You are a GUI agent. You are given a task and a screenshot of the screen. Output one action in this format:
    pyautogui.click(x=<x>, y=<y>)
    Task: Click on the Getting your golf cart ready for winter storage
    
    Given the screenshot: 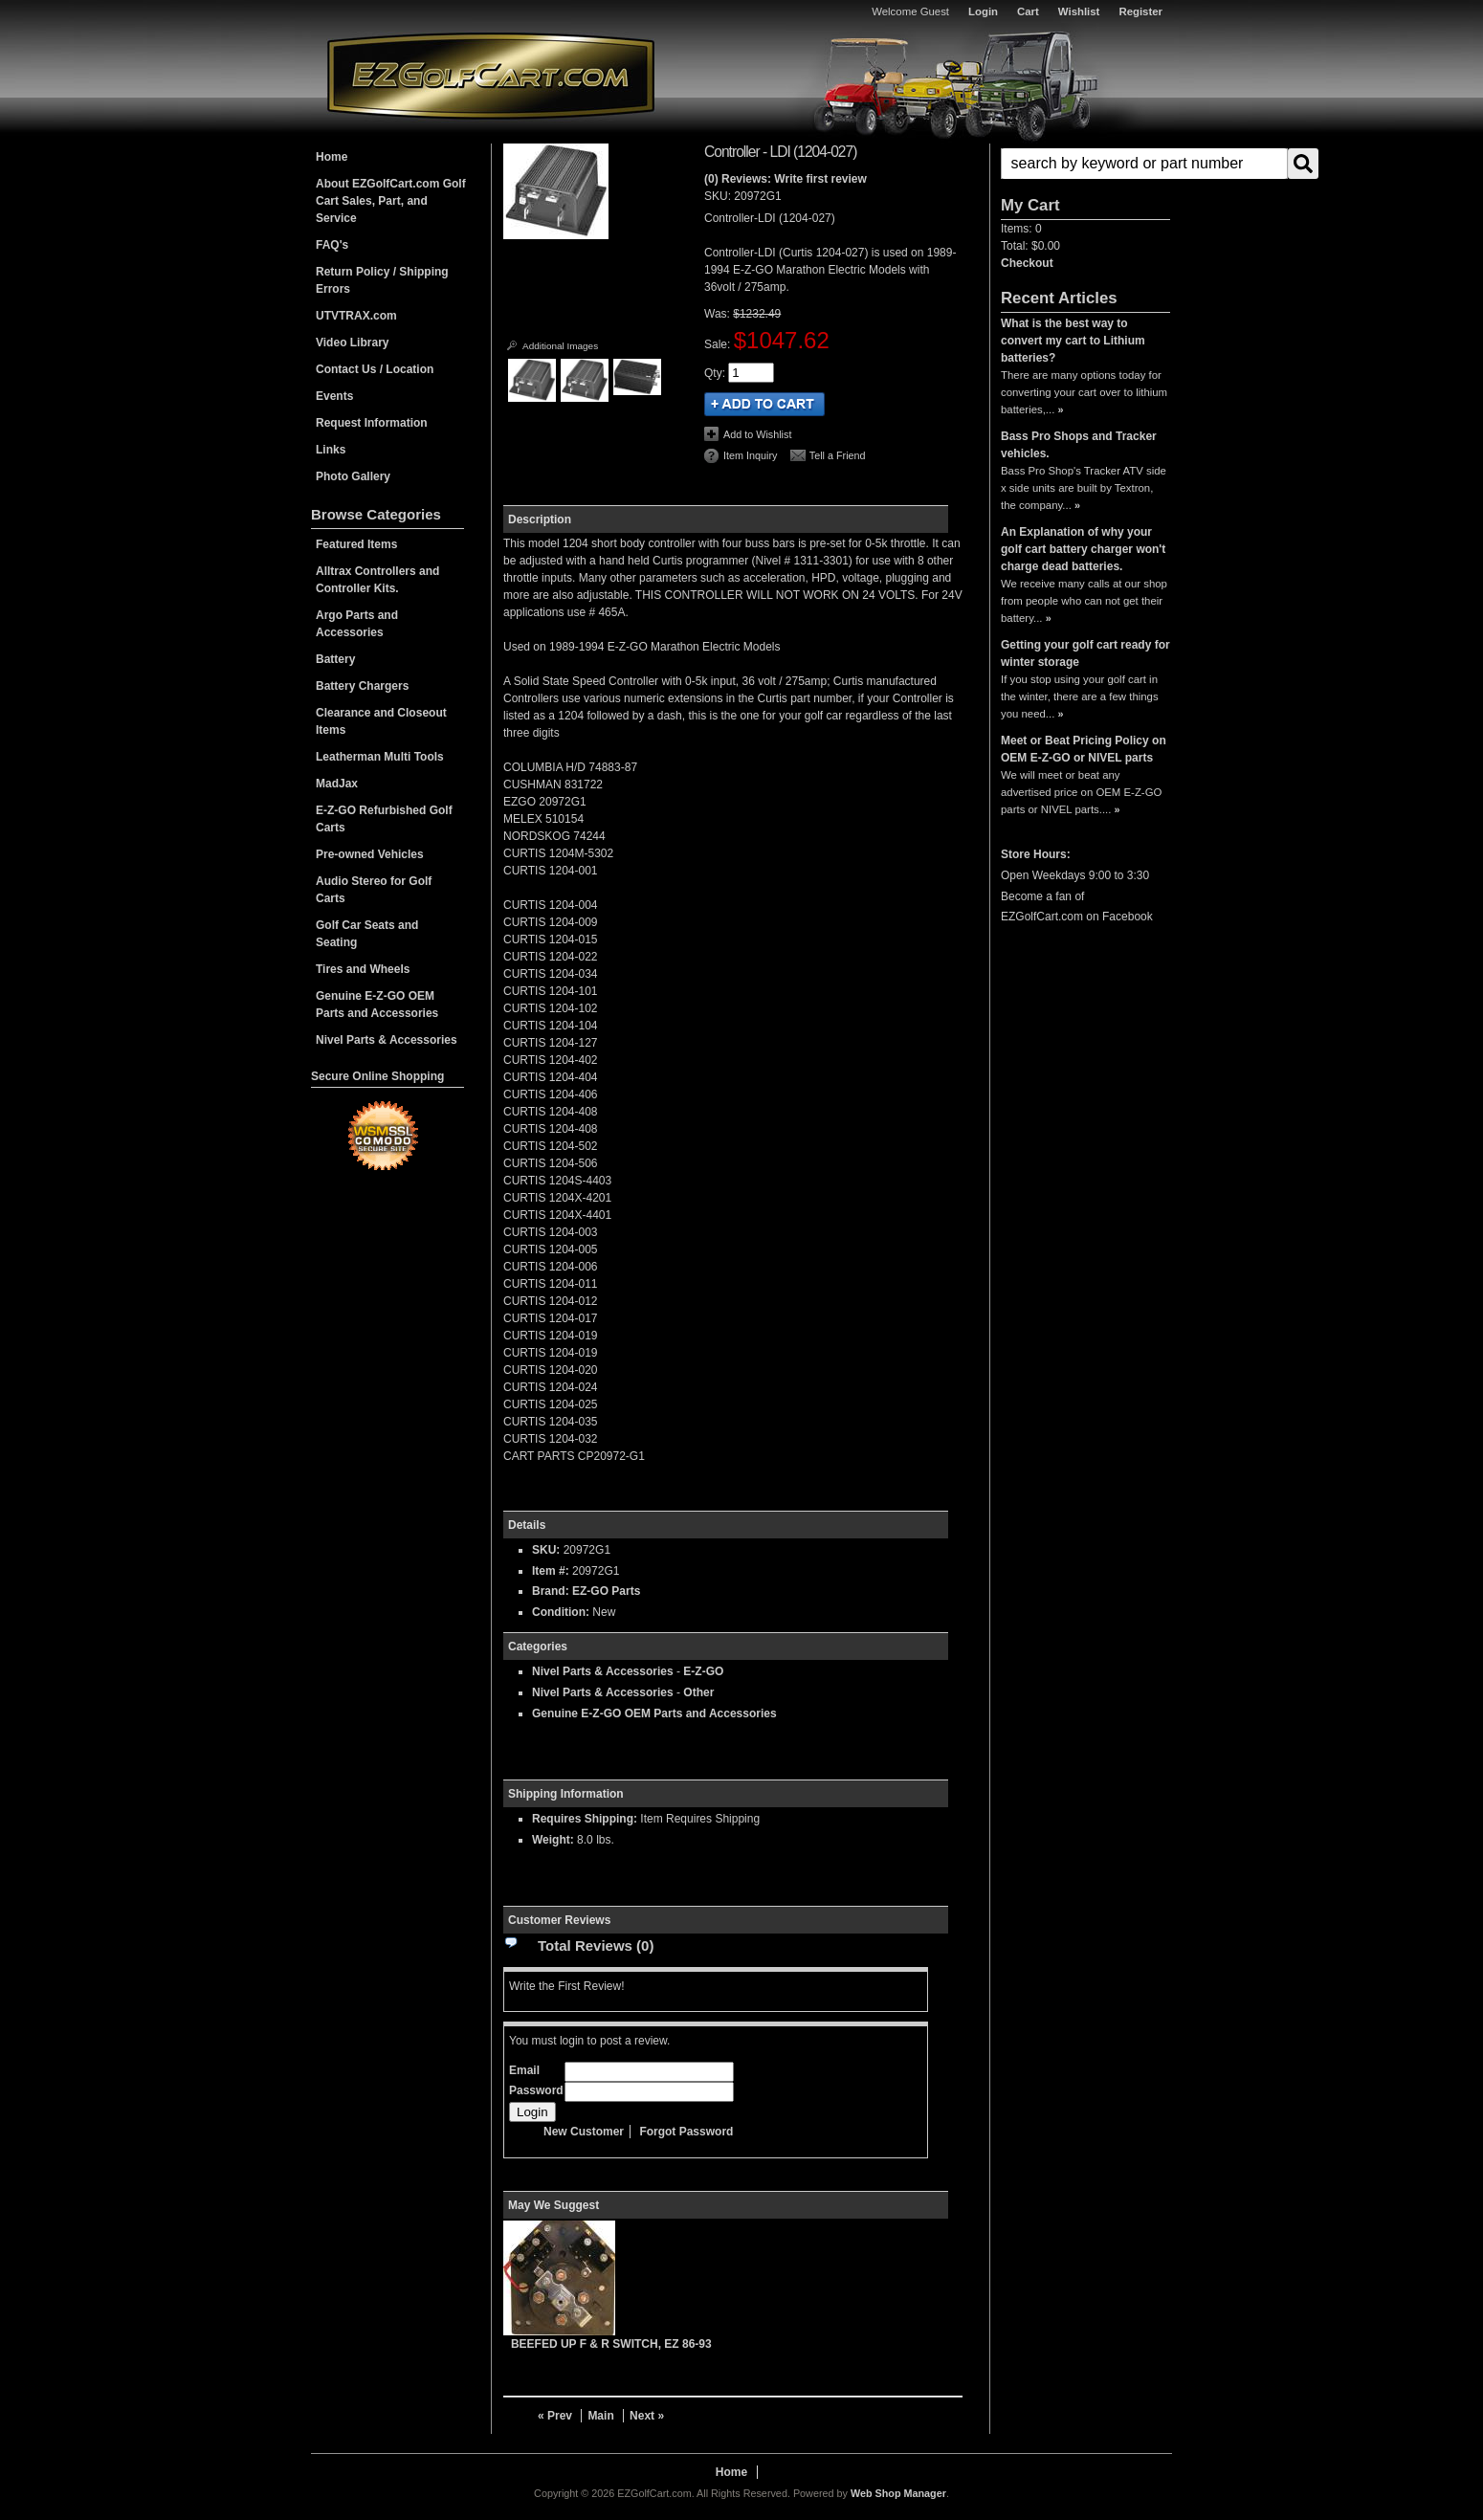 What is the action you would take?
    pyautogui.click(x=1085, y=653)
    